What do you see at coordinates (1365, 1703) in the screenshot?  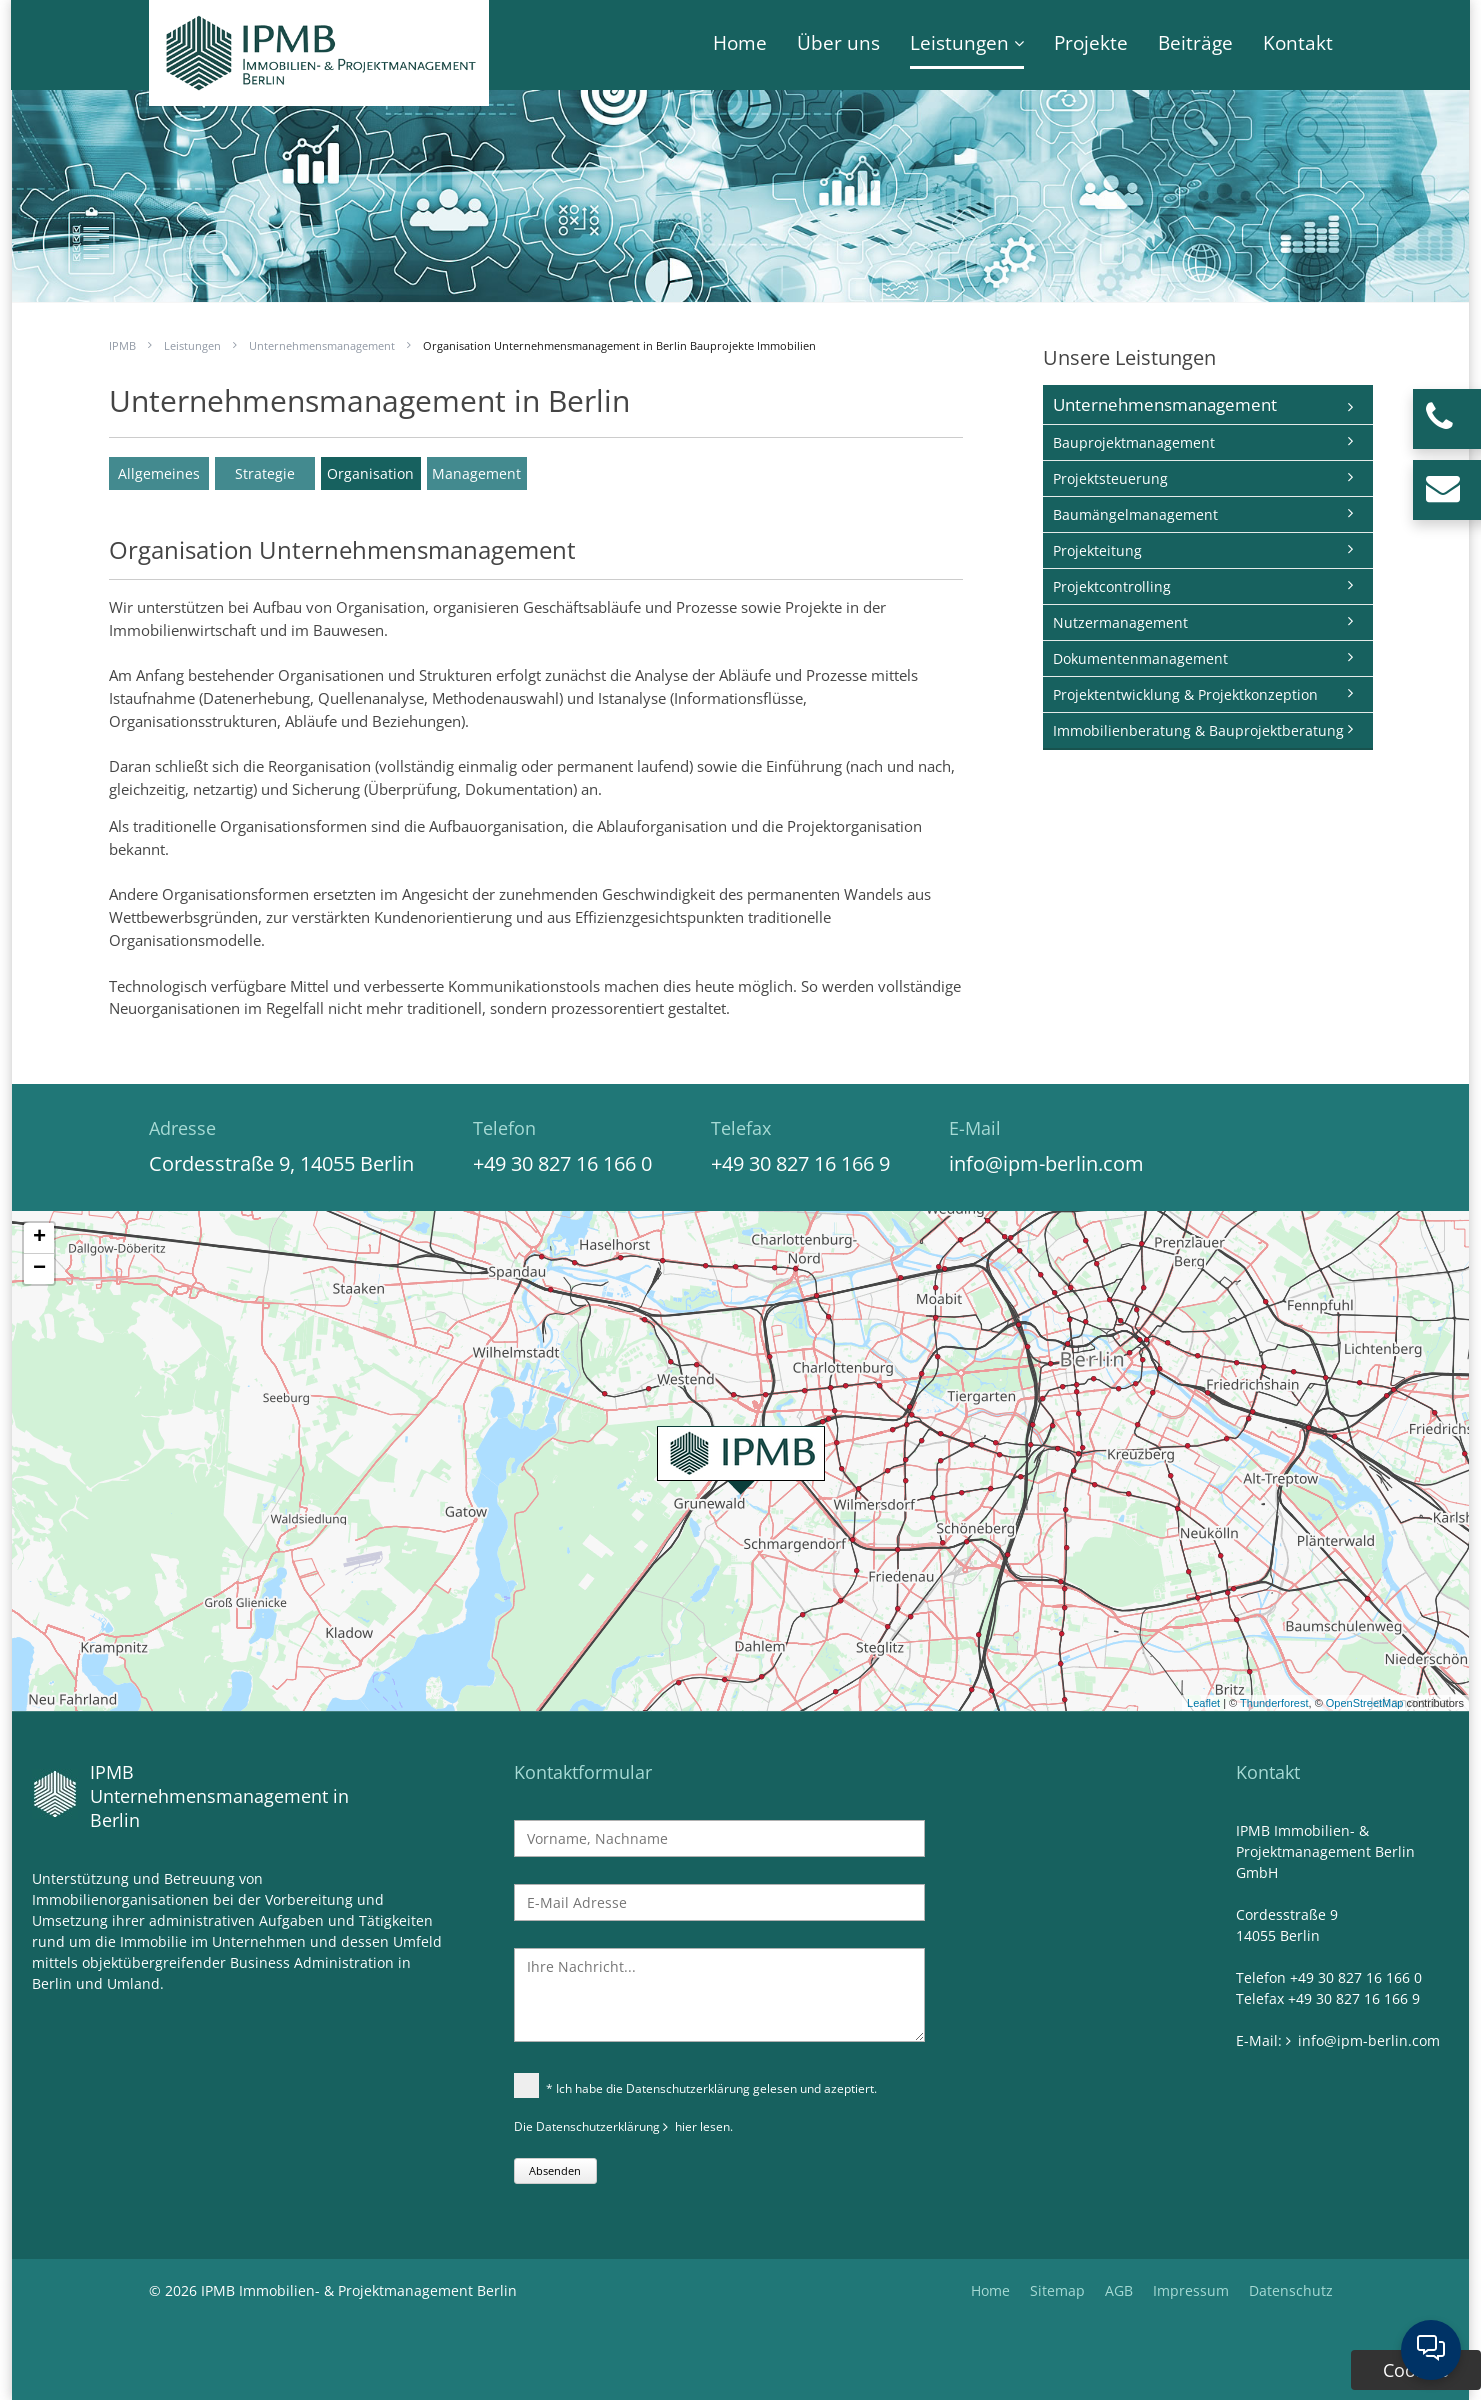 I see `OpenStreetMap` at bounding box center [1365, 1703].